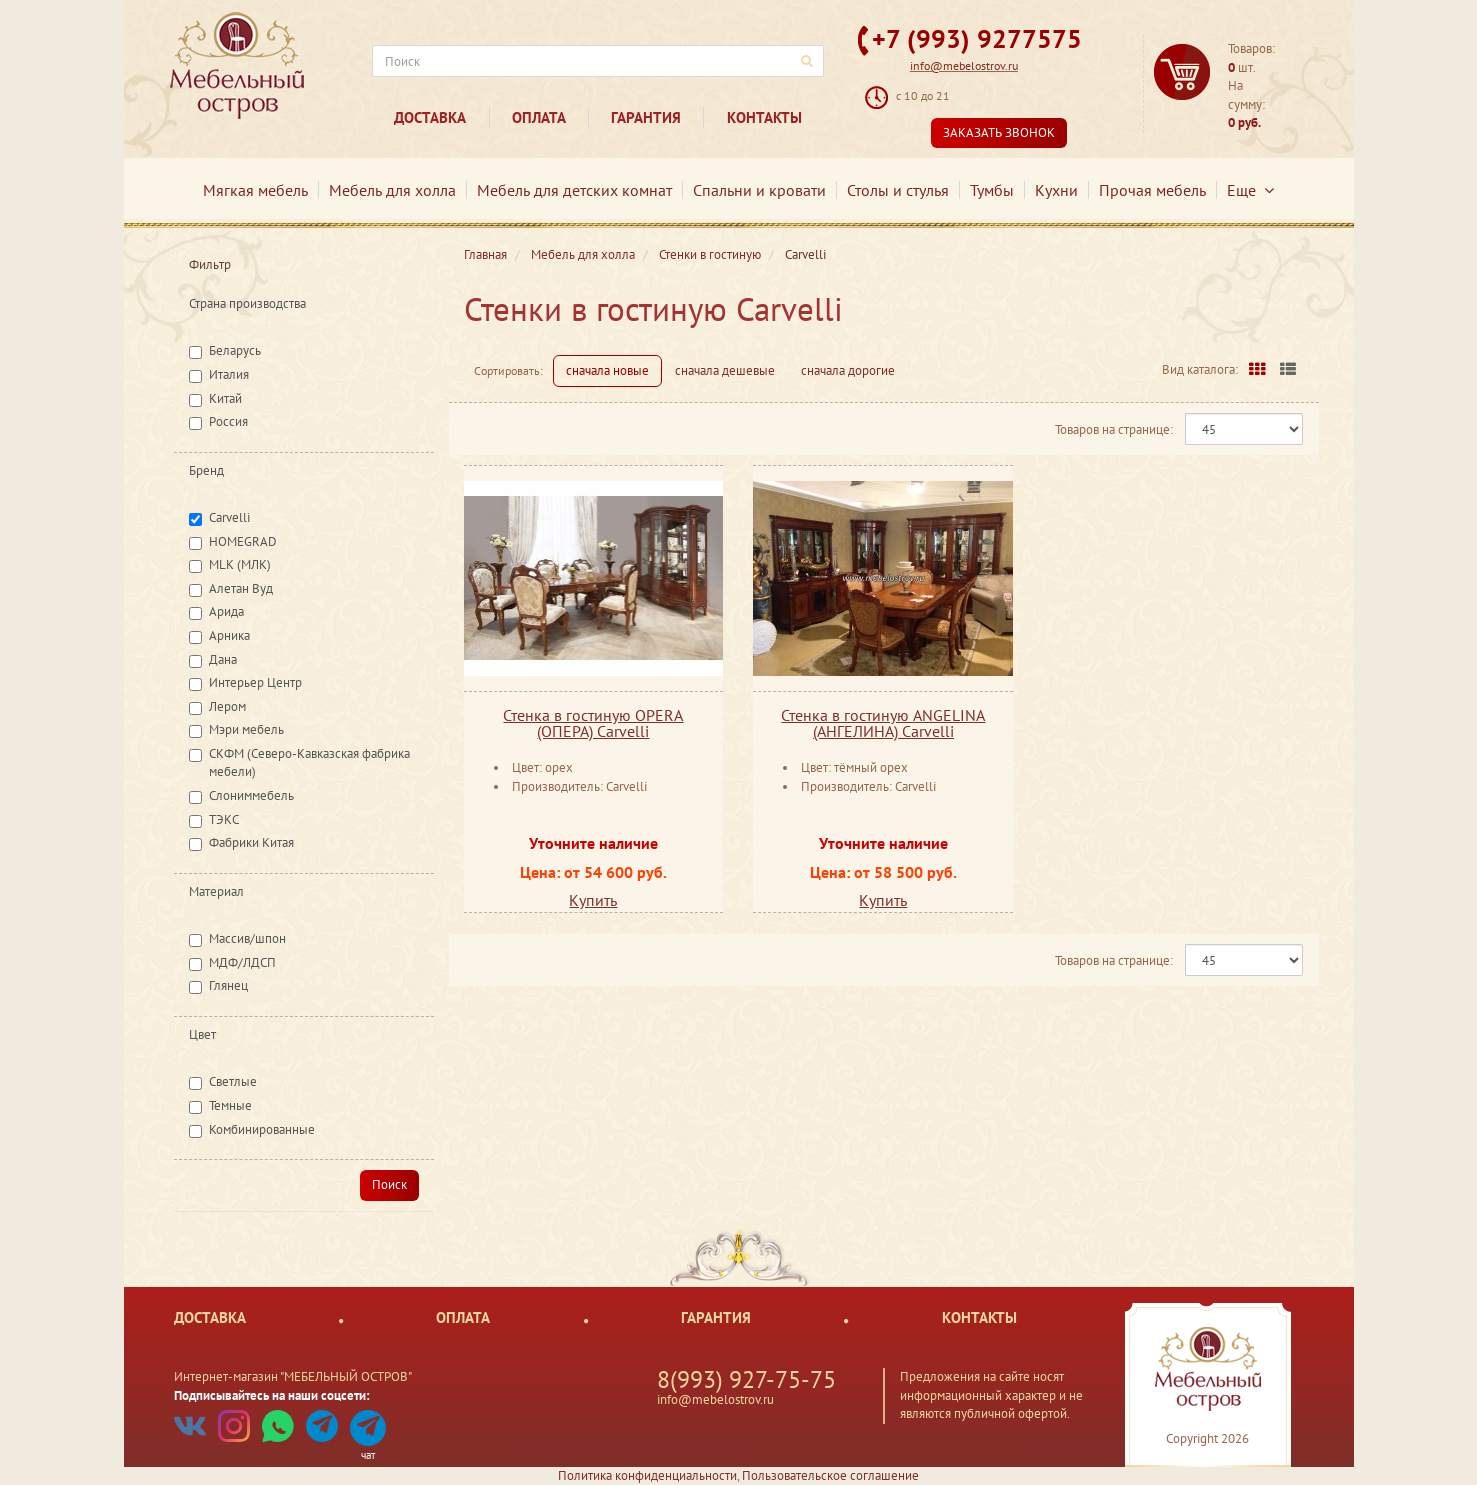  What do you see at coordinates (883, 723) in the screenshot?
I see `Стенка в гостиную ANGELINA (АНГЕЛИНА) Carvelli` at bounding box center [883, 723].